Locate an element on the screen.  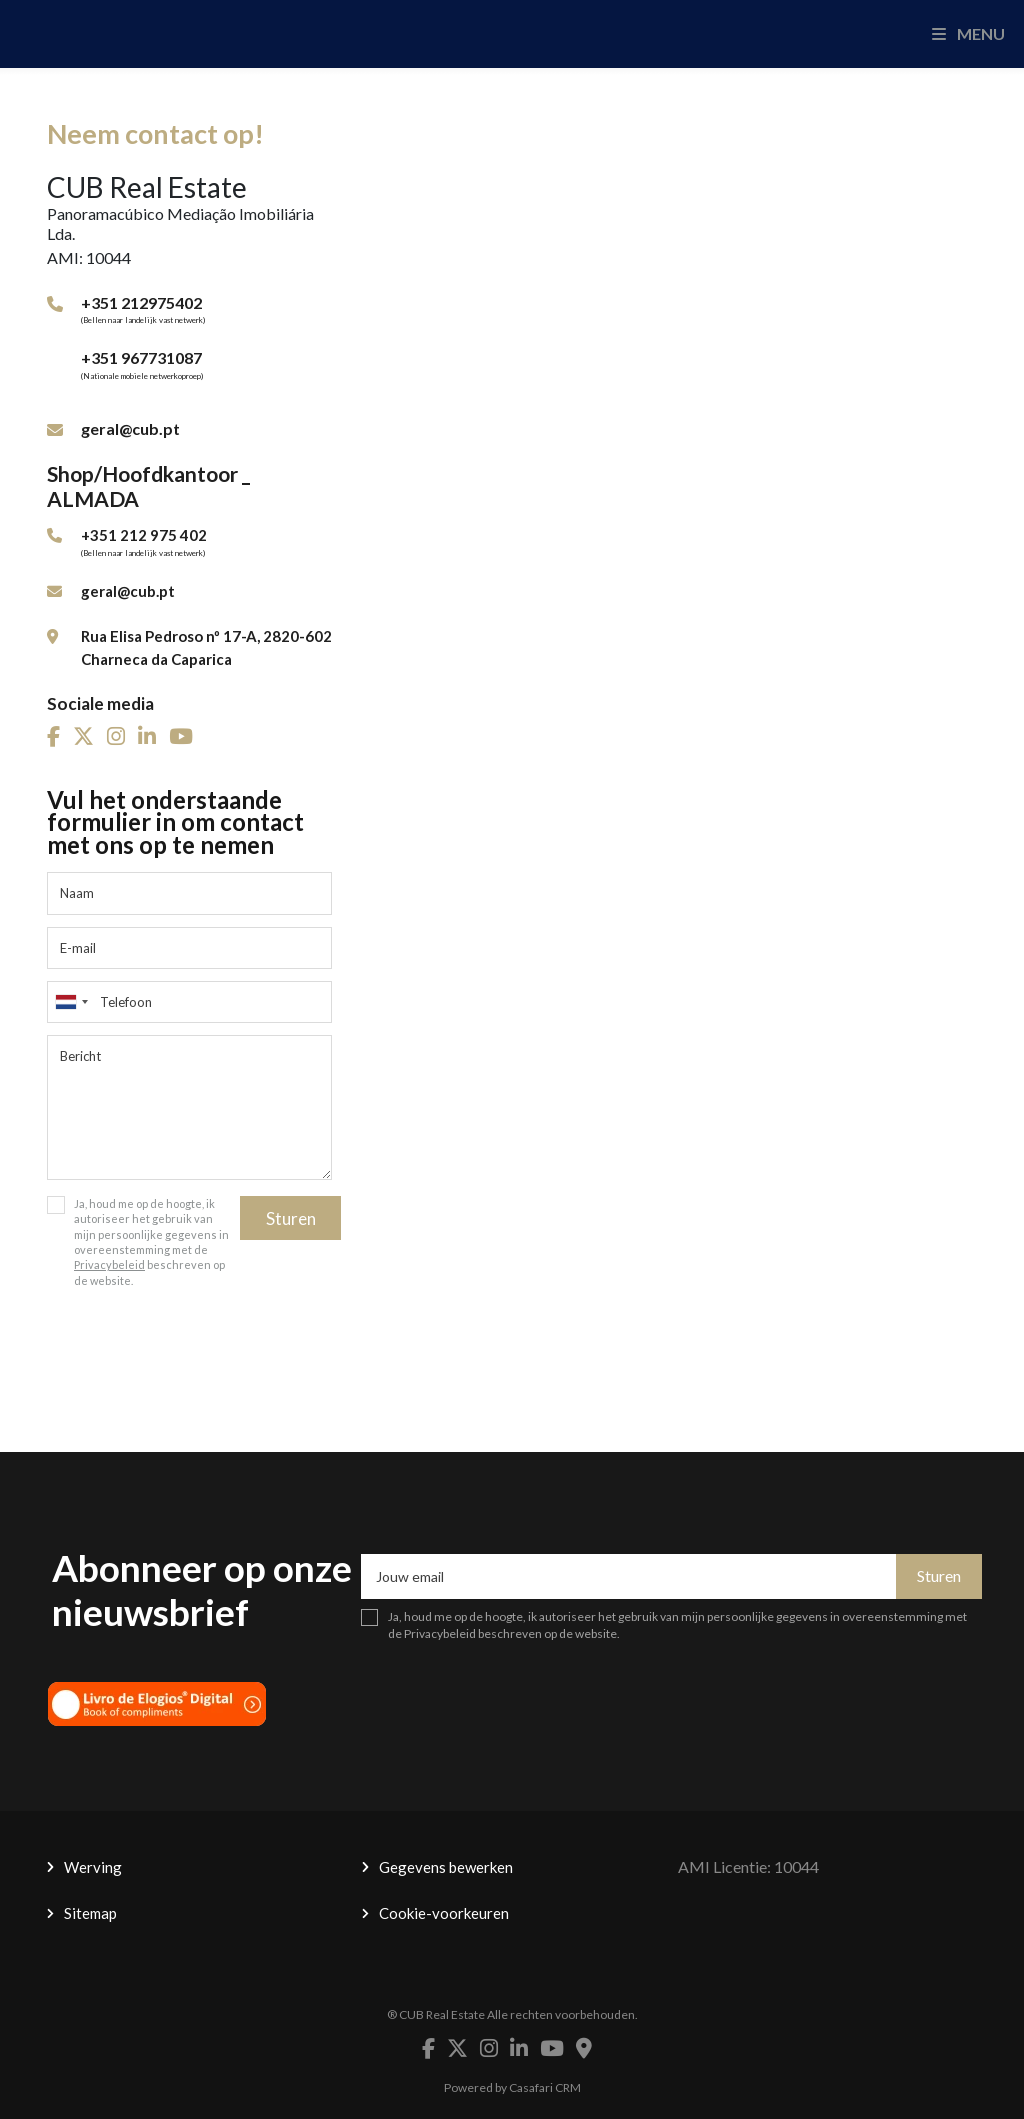
+351 967731087 is located at coordinates (141, 357).